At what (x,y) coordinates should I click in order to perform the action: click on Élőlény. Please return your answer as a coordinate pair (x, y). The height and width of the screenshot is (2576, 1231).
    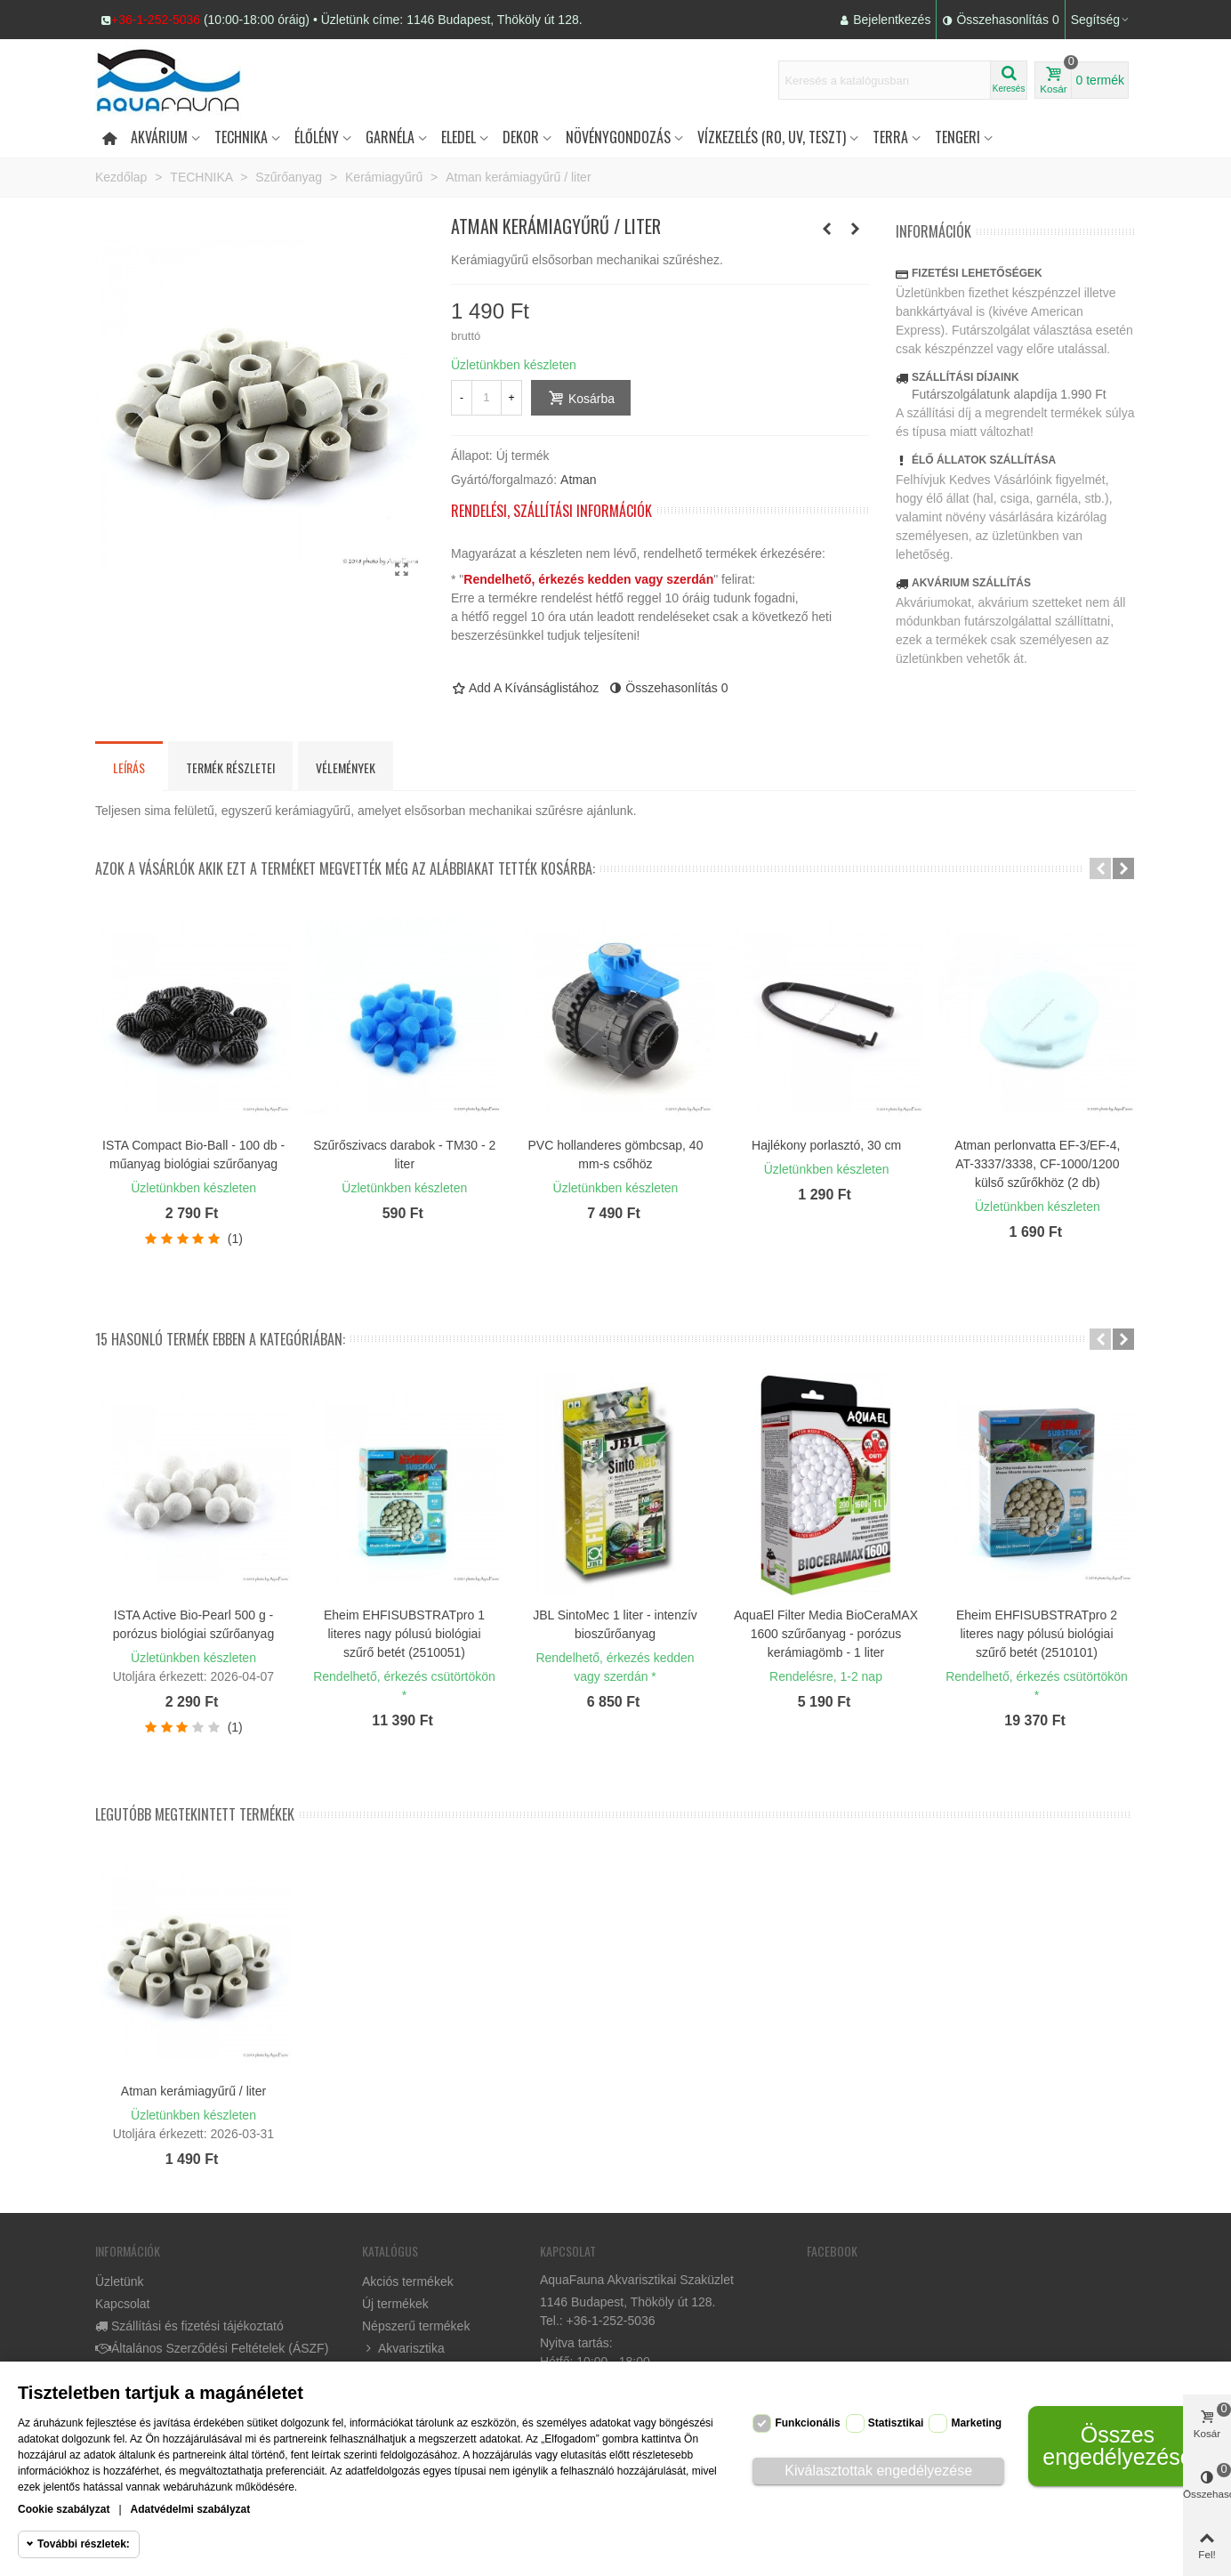
    Looking at the image, I should click on (316, 137).